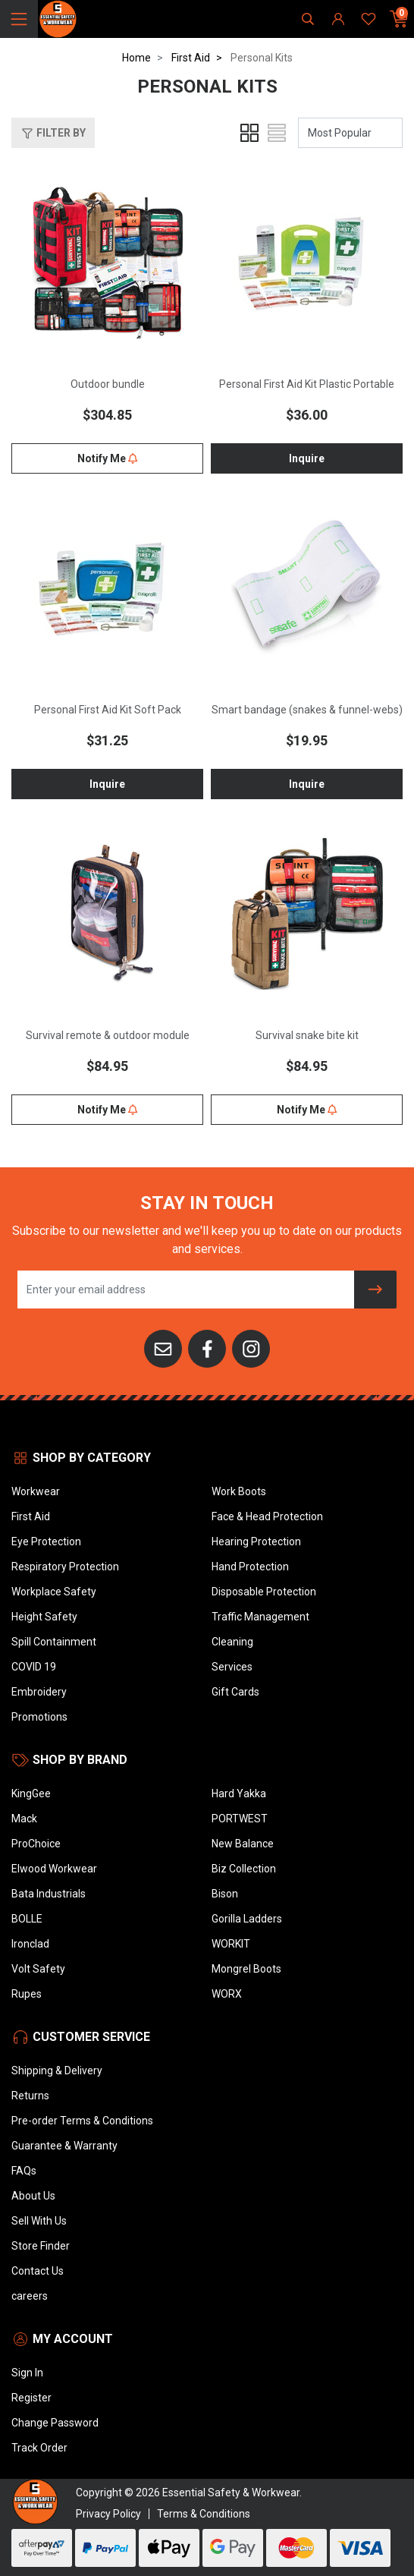 Image resolution: width=414 pixels, height=2576 pixels. What do you see at coordinates (163, 1348) in the screenshot?
I see `[Email us]` at bounding box center [163, 1348].